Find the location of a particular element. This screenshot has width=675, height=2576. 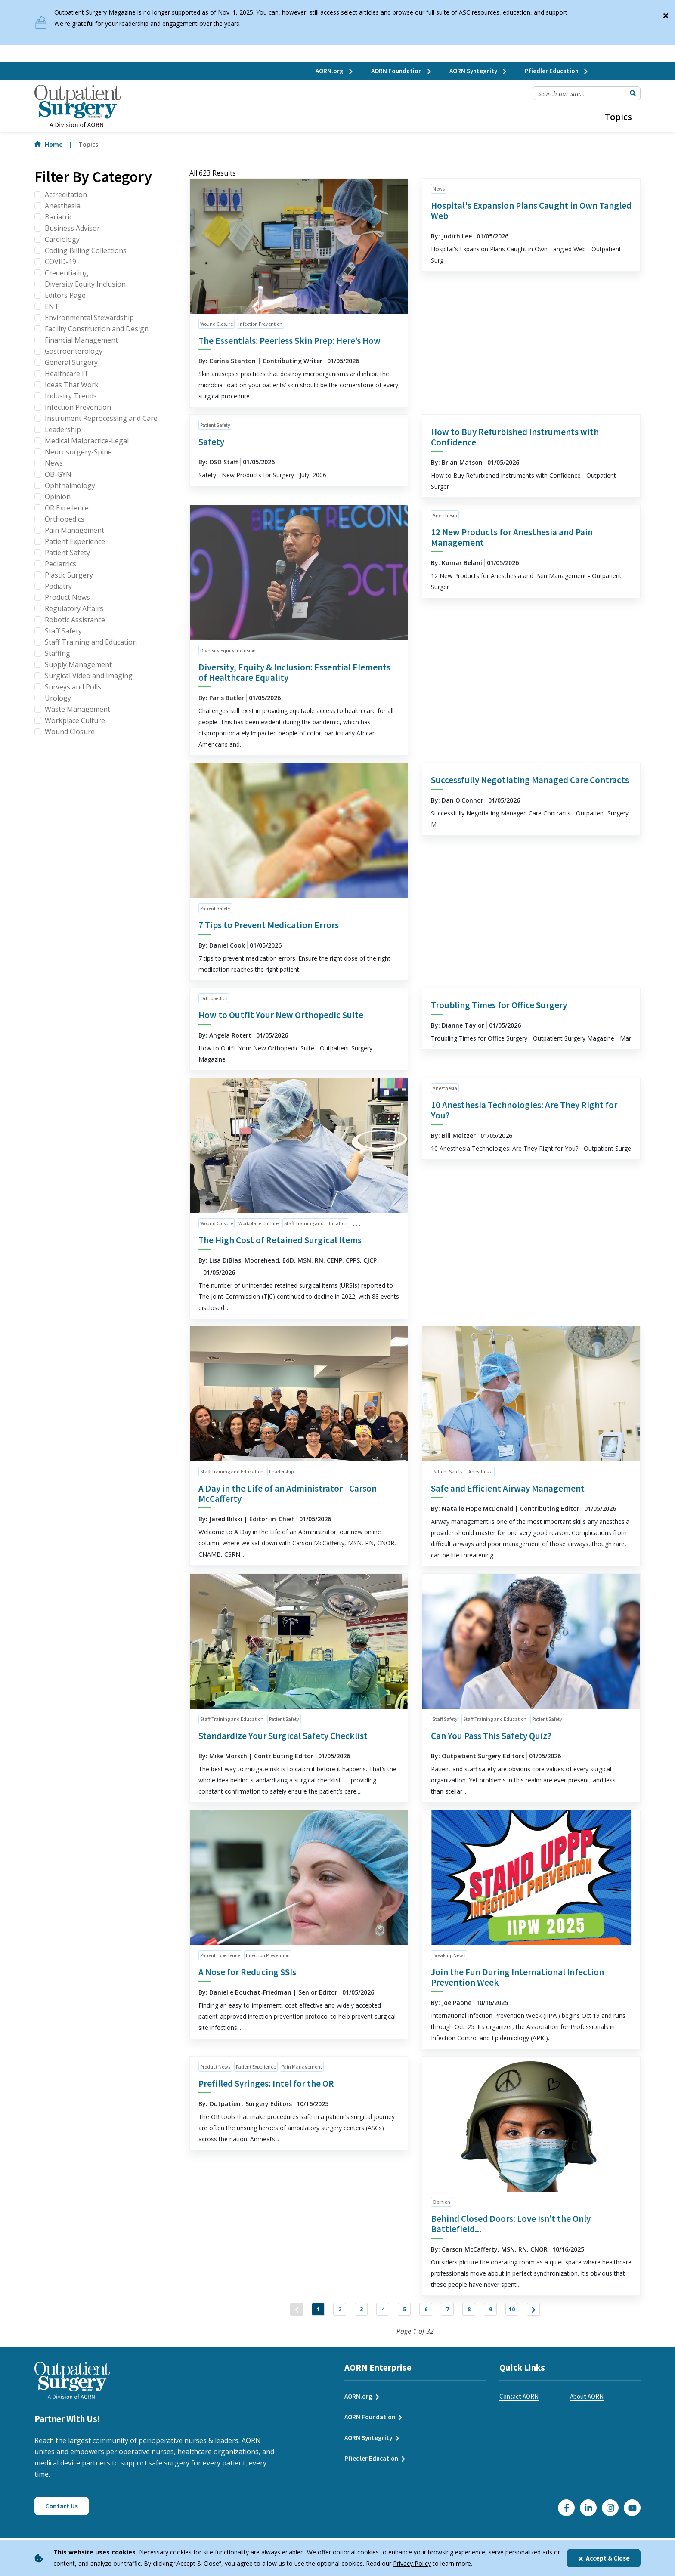

Neurosurgery-Spine is located at coordinates (78, 452).